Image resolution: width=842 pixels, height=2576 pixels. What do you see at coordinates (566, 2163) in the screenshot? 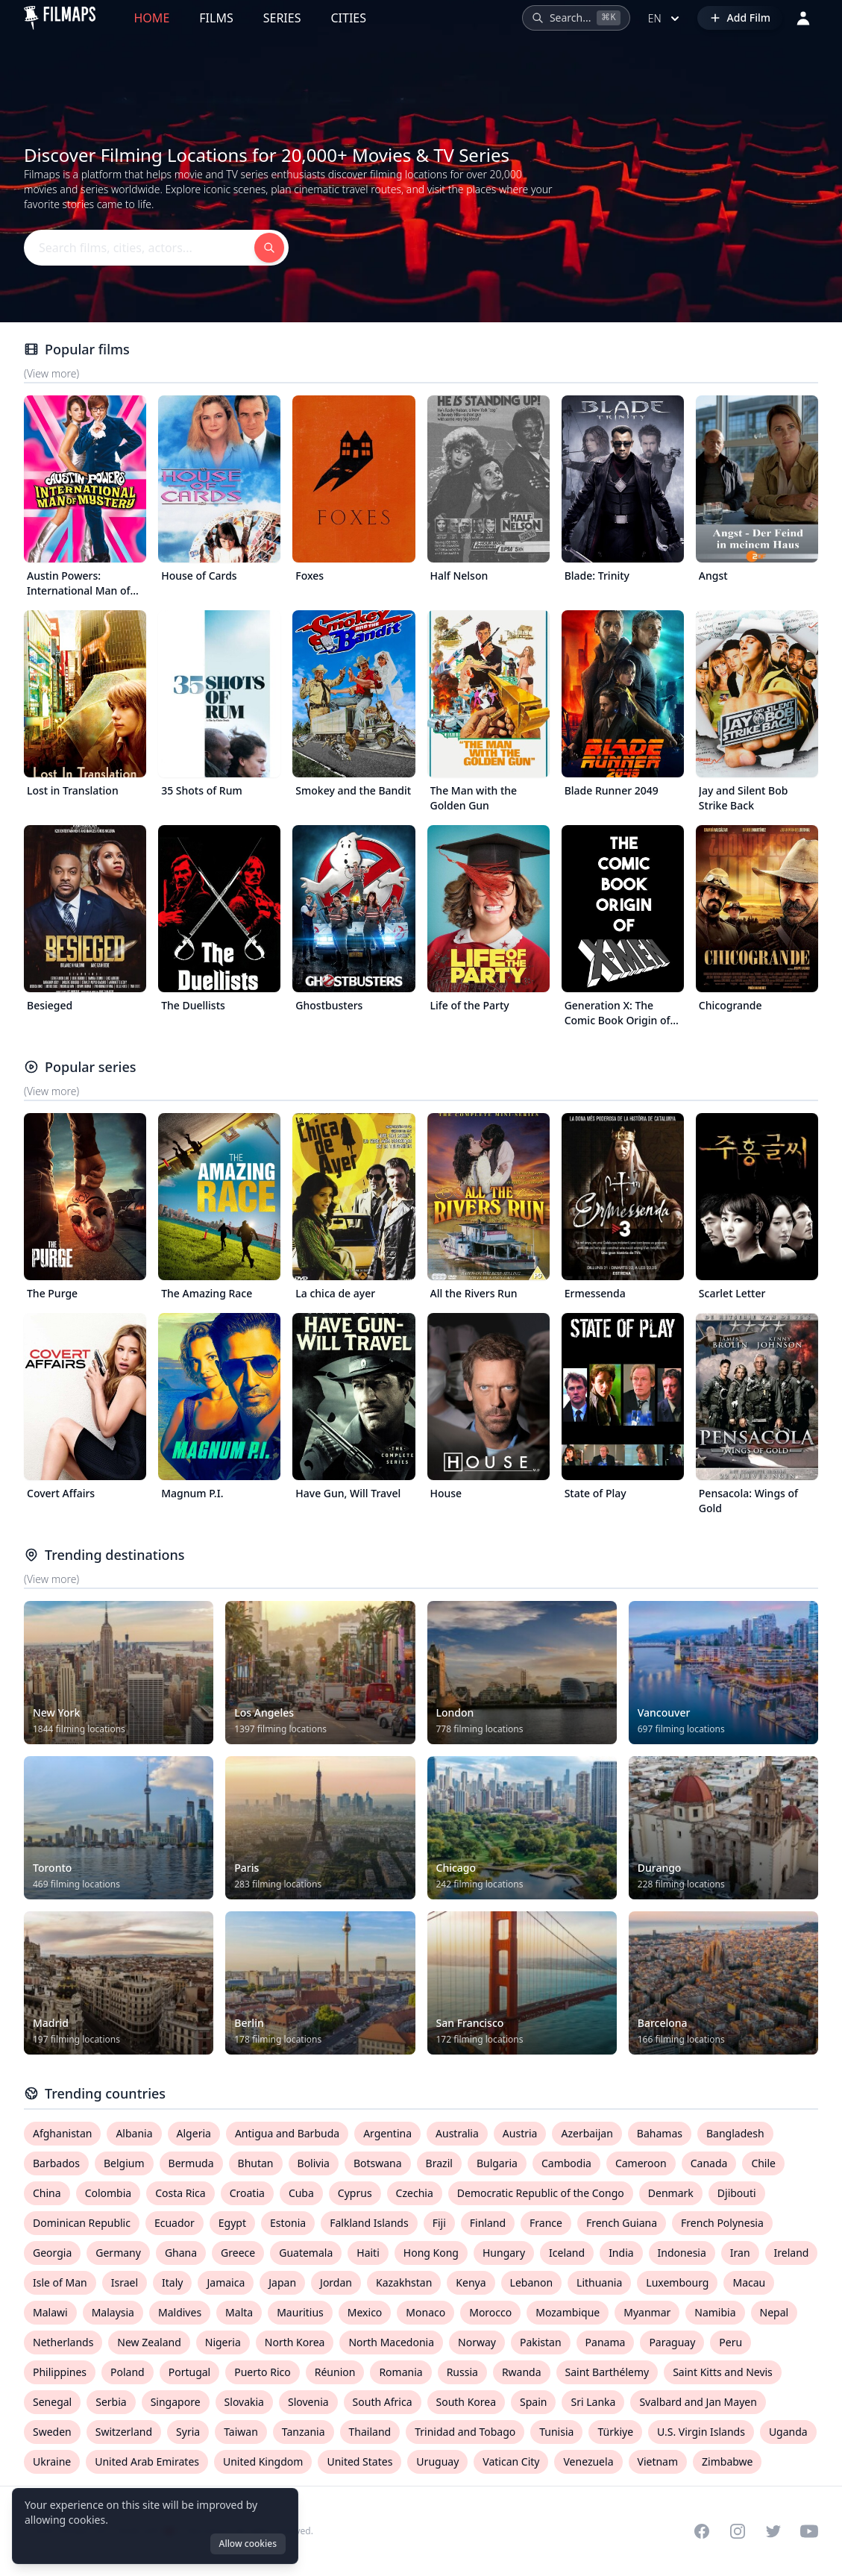
I see `Cambodia` at bounding box center [566, 2163].